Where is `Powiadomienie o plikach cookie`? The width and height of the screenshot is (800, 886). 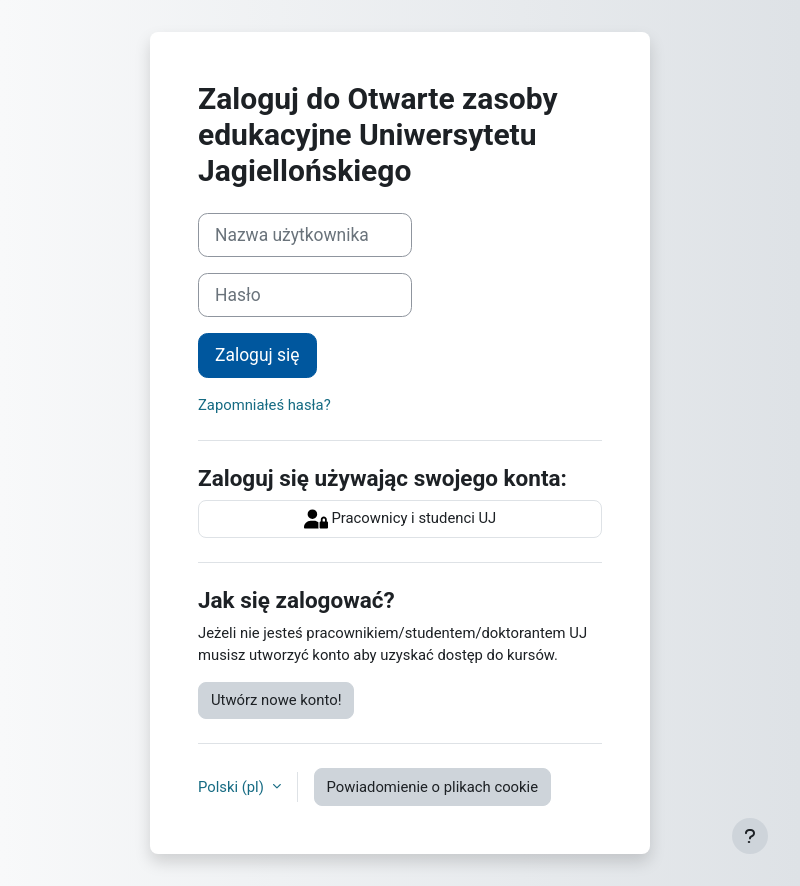 Powiadomienie o plikach cookie is located at coordinates (432, 787).